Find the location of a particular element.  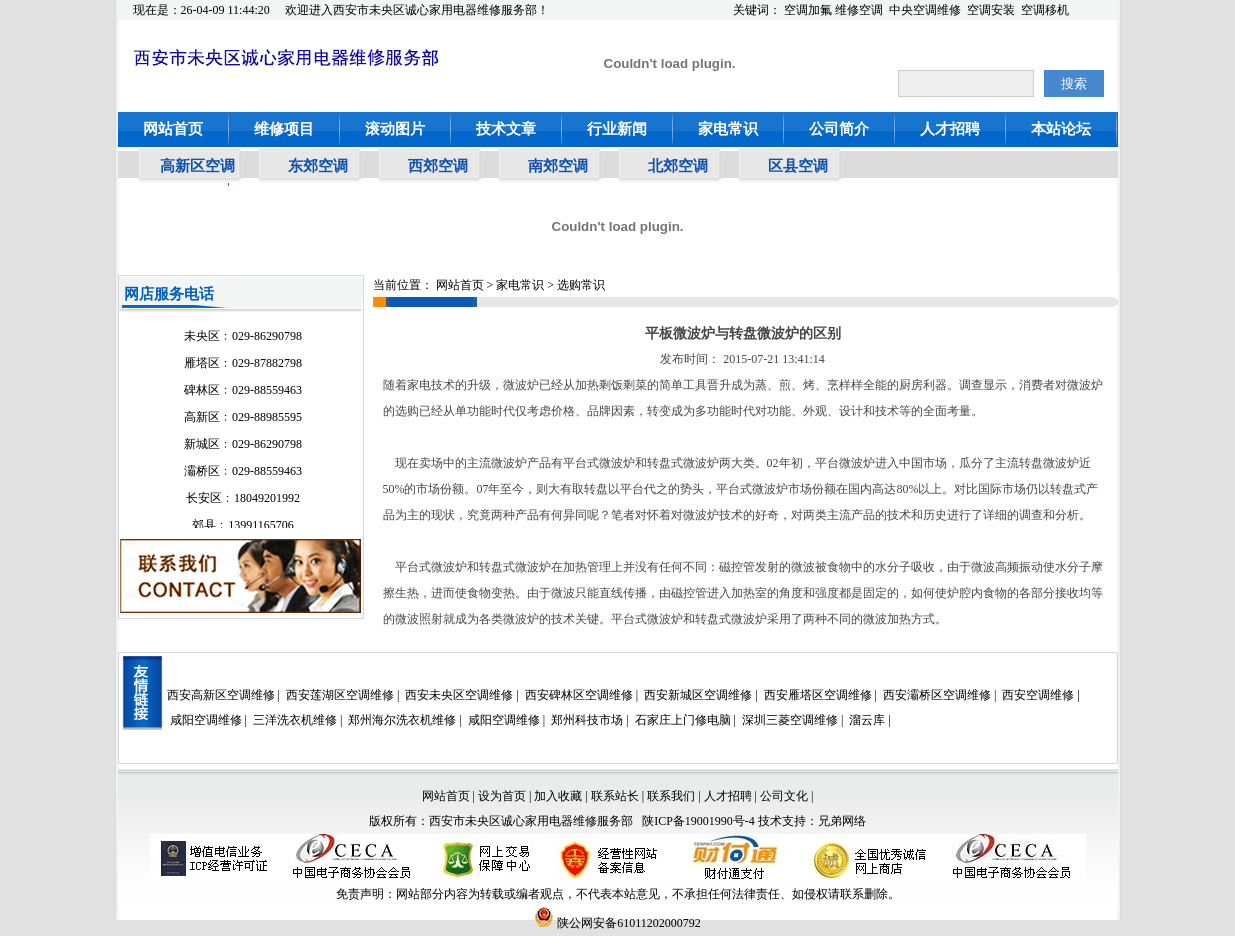

欢迎进入西安市未央区诚心家用电器维修服务部！ is located at coordinates (417, 10).